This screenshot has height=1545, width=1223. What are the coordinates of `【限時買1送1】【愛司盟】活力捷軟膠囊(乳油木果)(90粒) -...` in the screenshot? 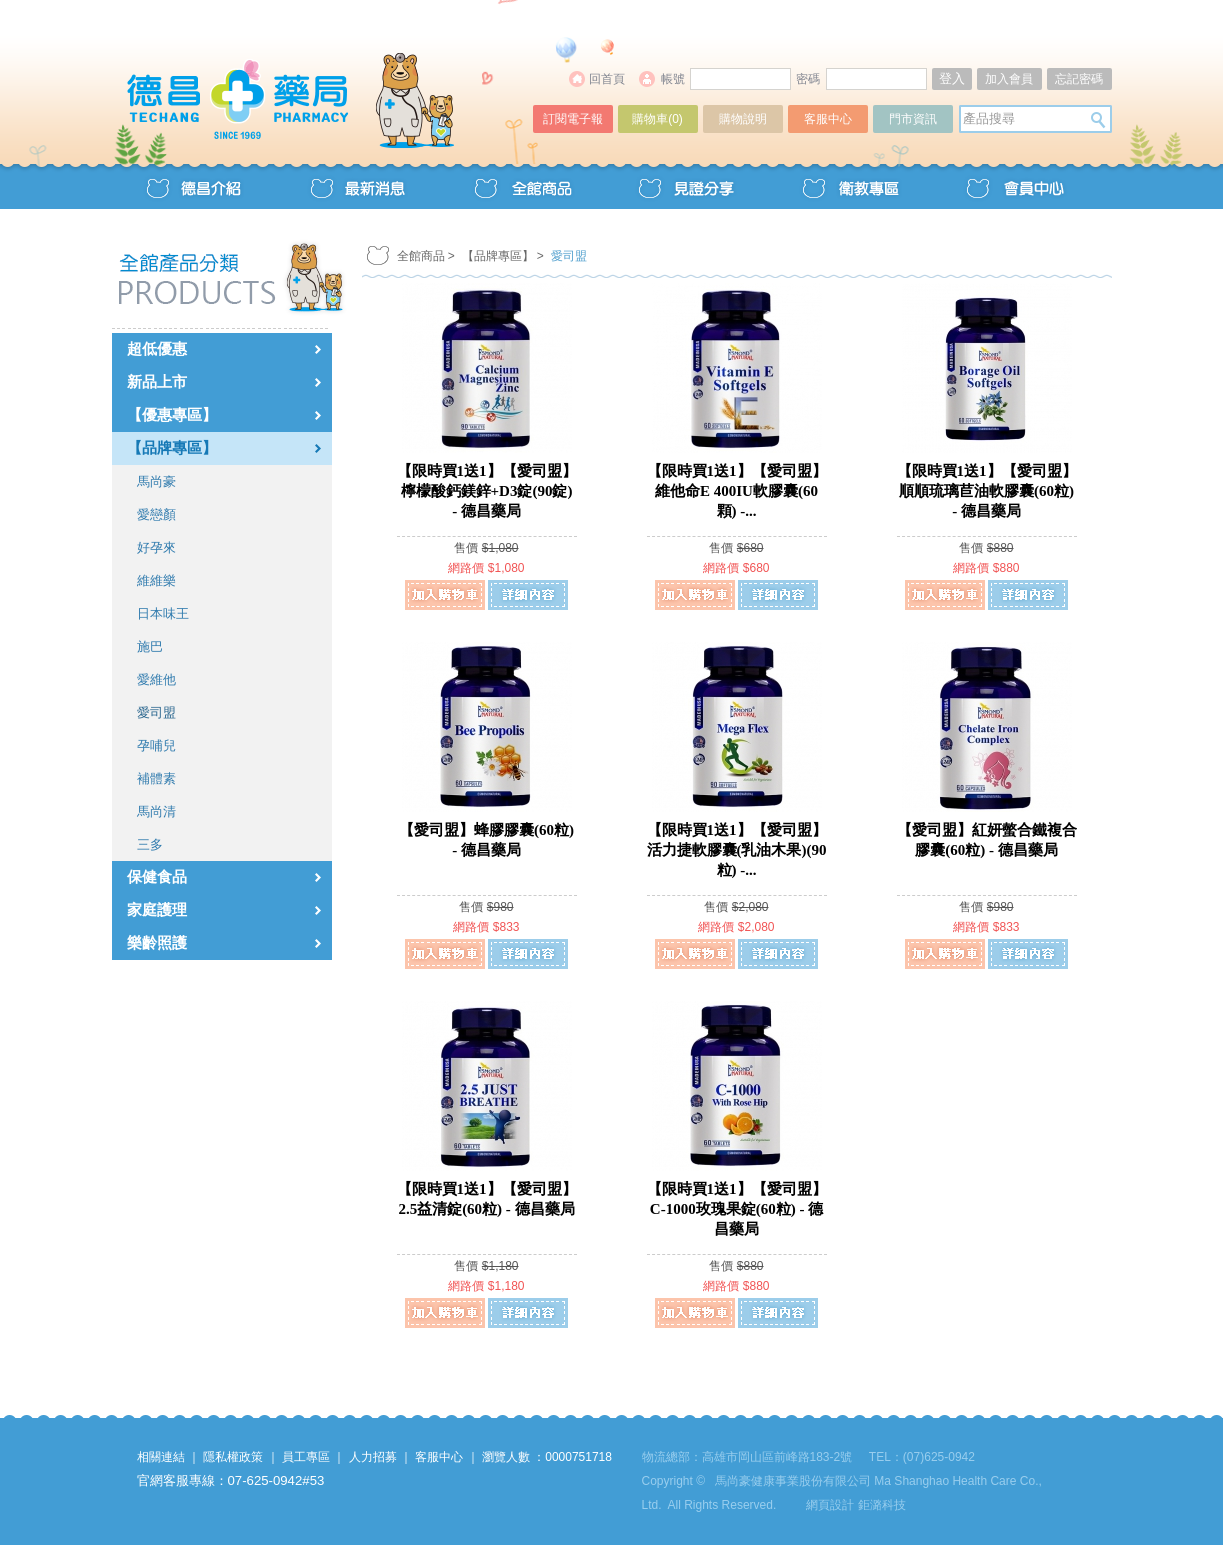 It's located at (737, 850).